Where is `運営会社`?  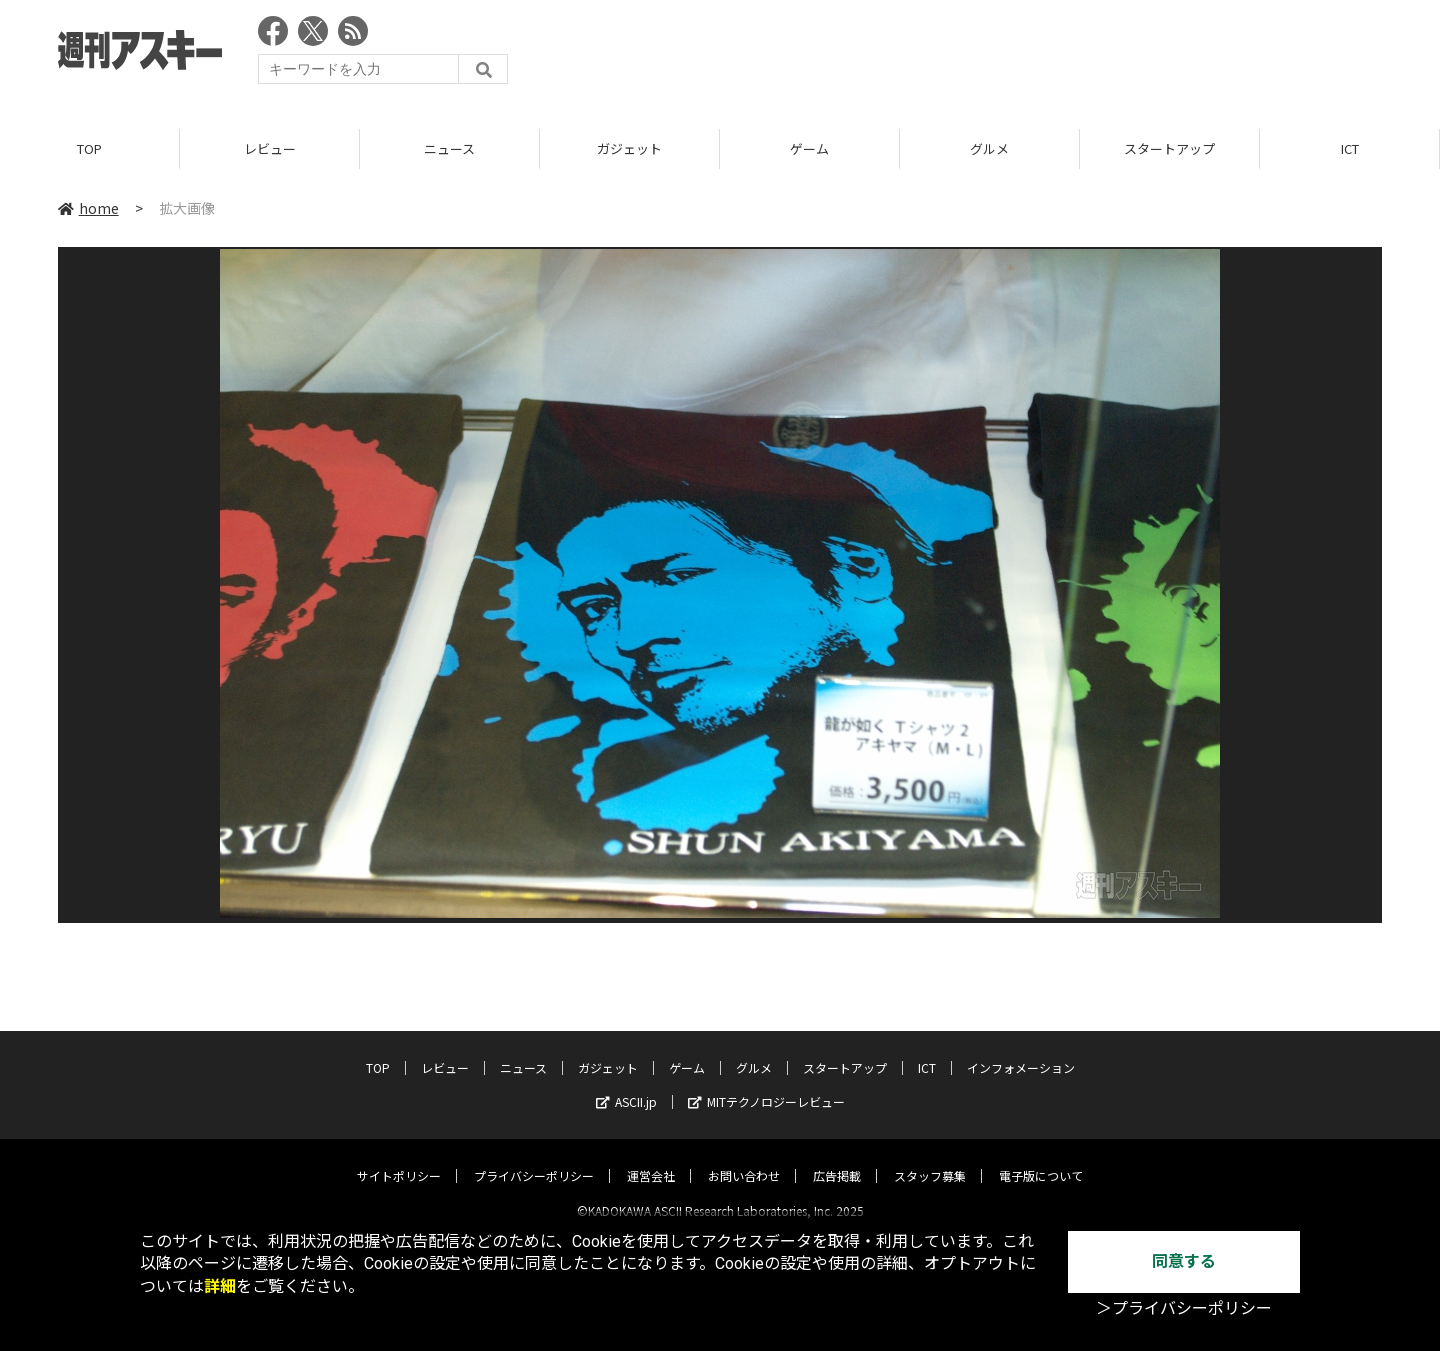 運営会社 is located at coordinates (651, 1158).